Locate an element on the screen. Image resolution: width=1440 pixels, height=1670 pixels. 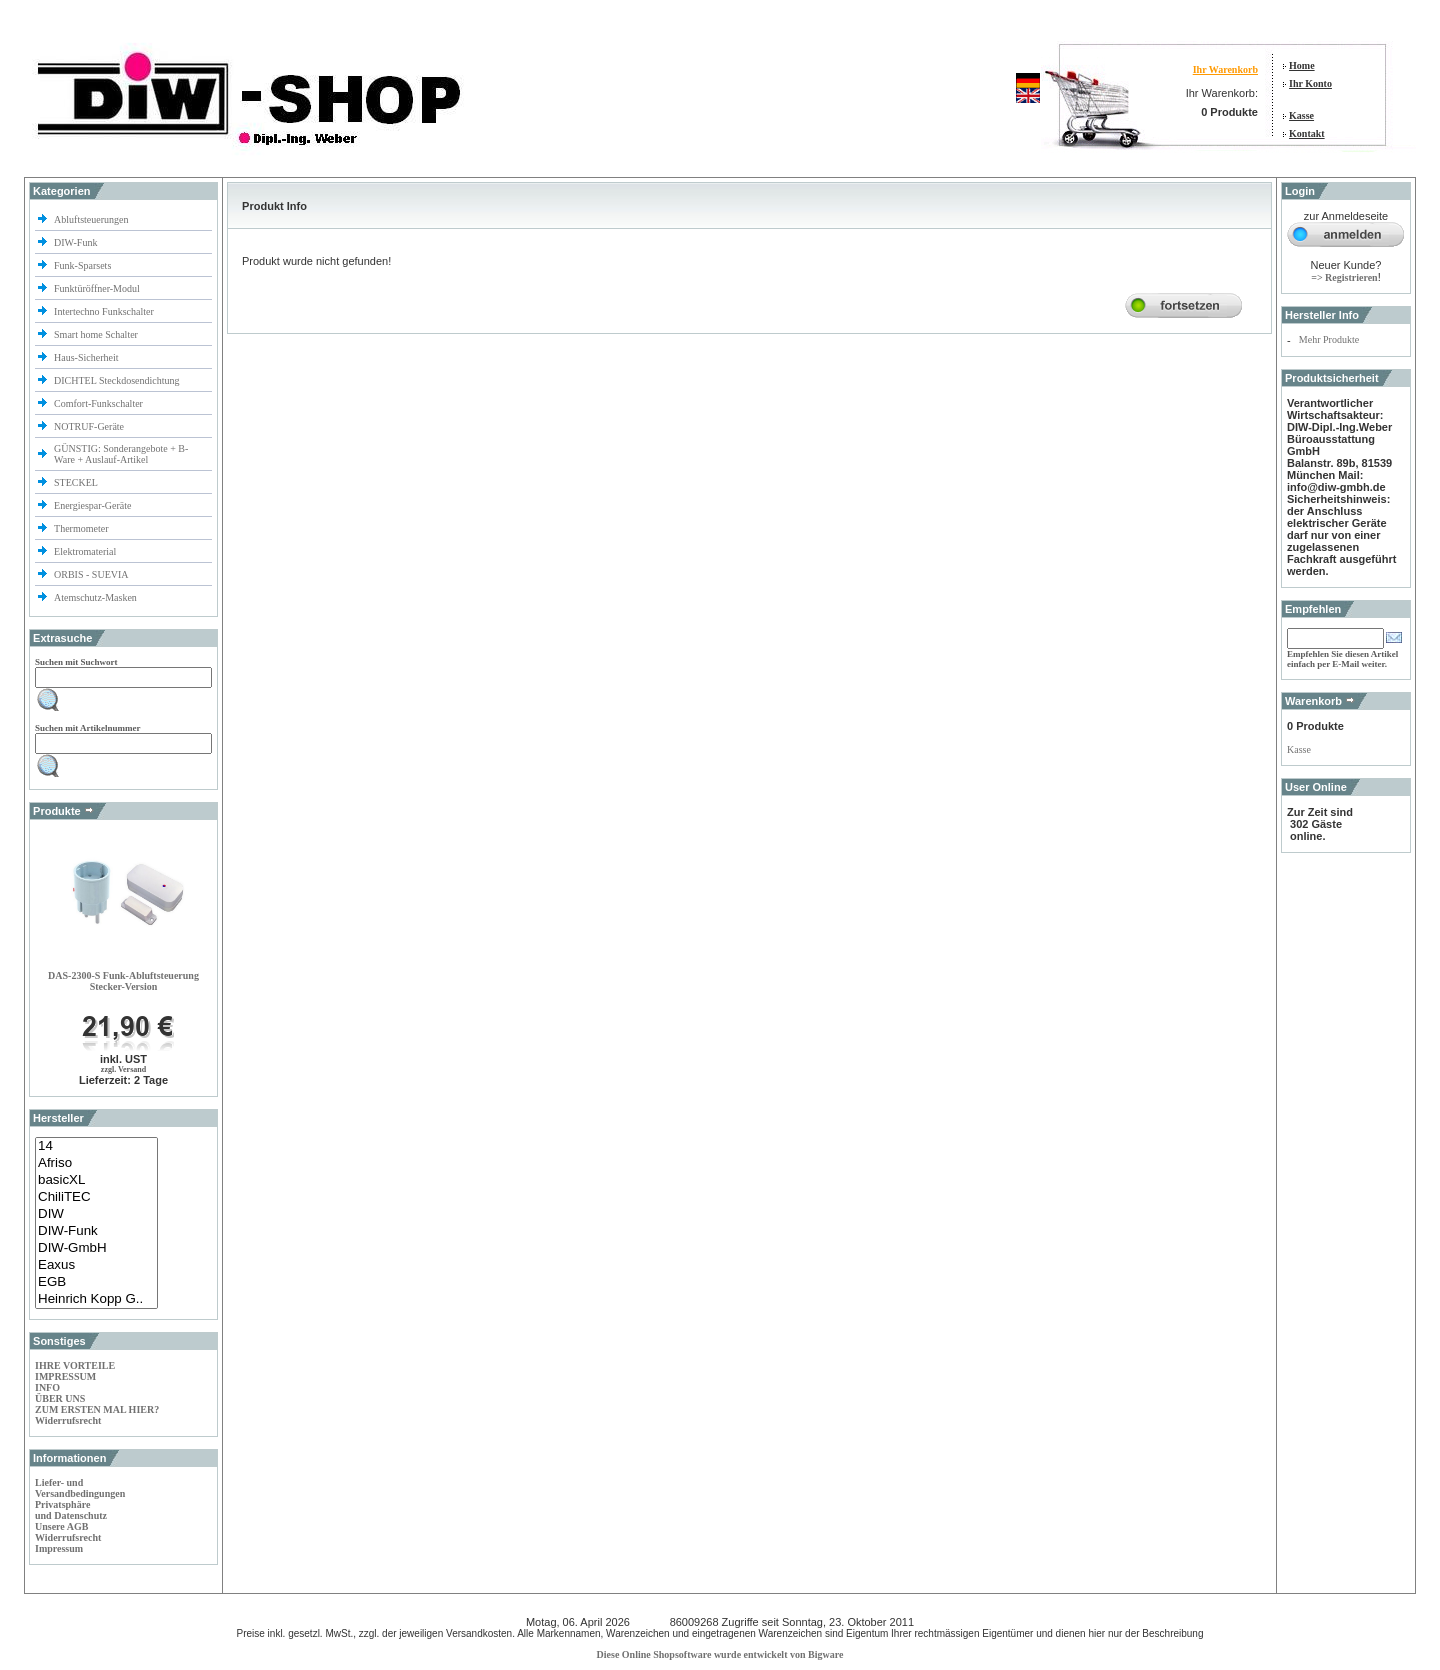
GÜNSTIG: Sonderangebote + B-Ware + Auslauf-Artikel is located at coordinates (121, 454).